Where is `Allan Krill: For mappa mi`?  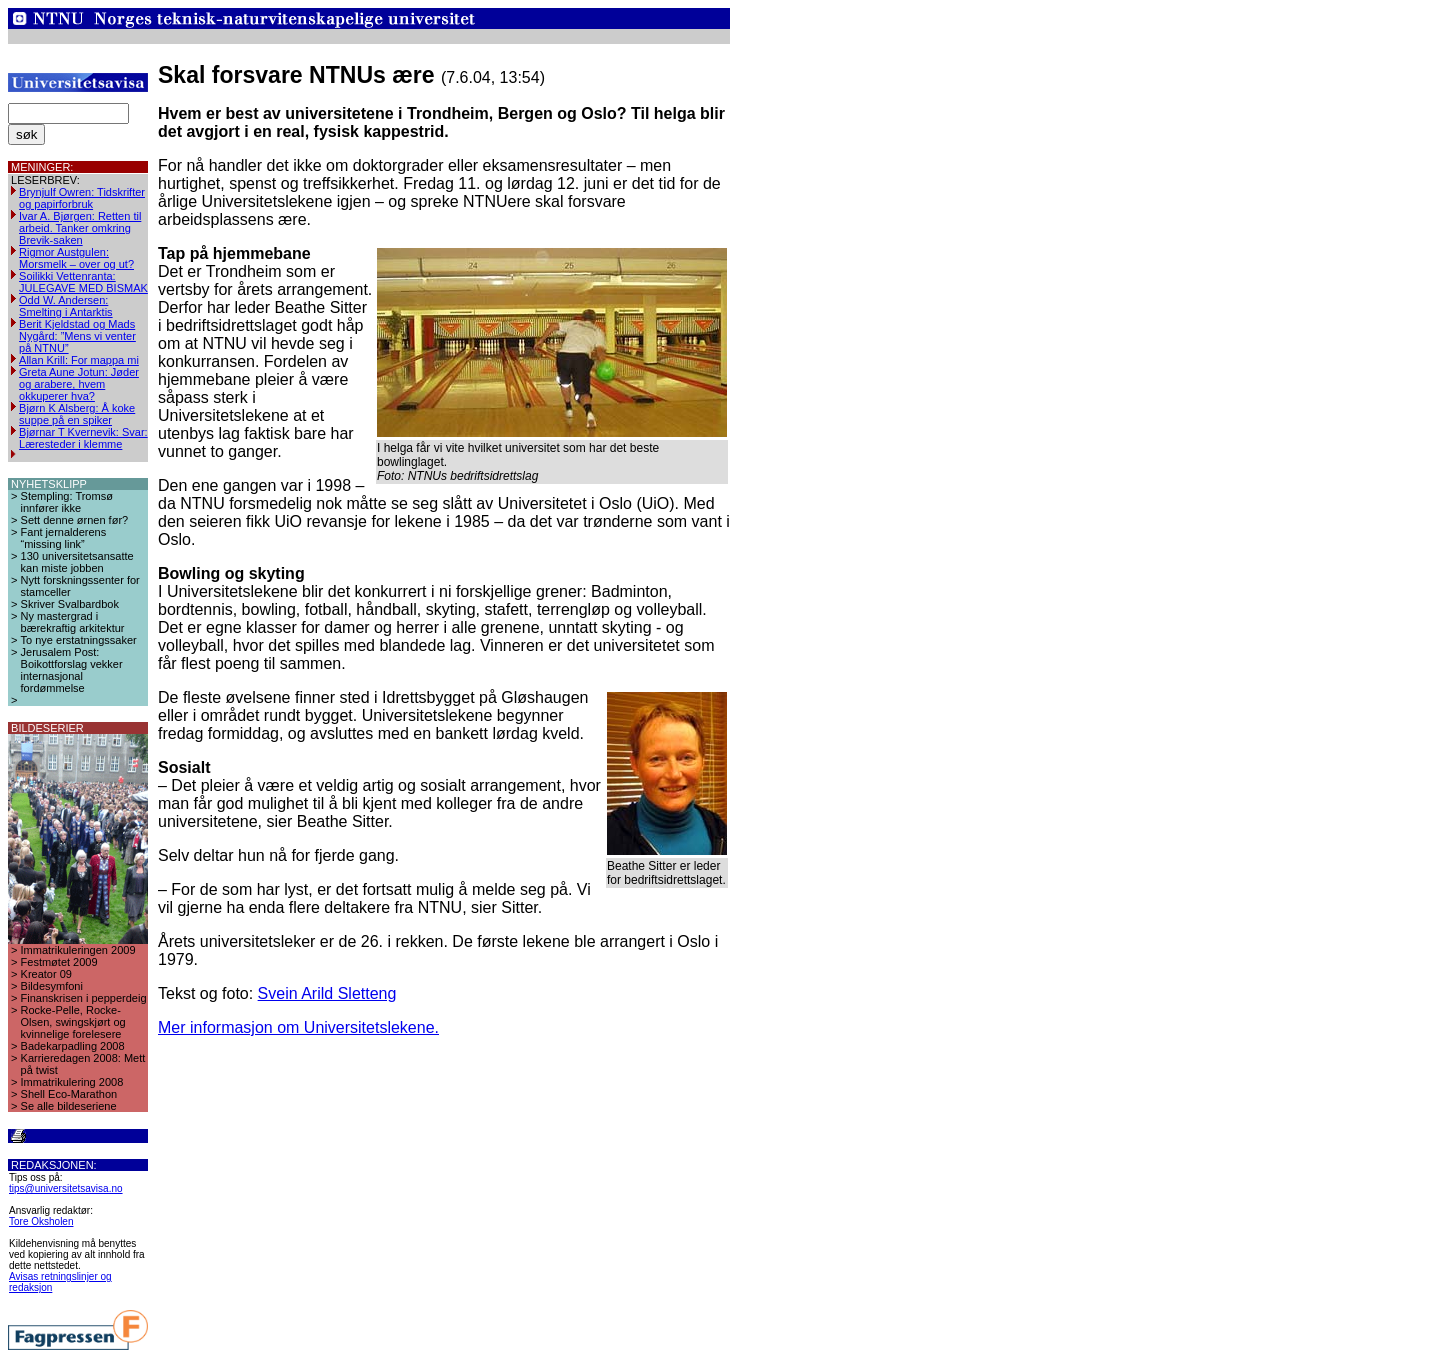
Allan Krill: For mappa mi is located at coordinates (79, 360).